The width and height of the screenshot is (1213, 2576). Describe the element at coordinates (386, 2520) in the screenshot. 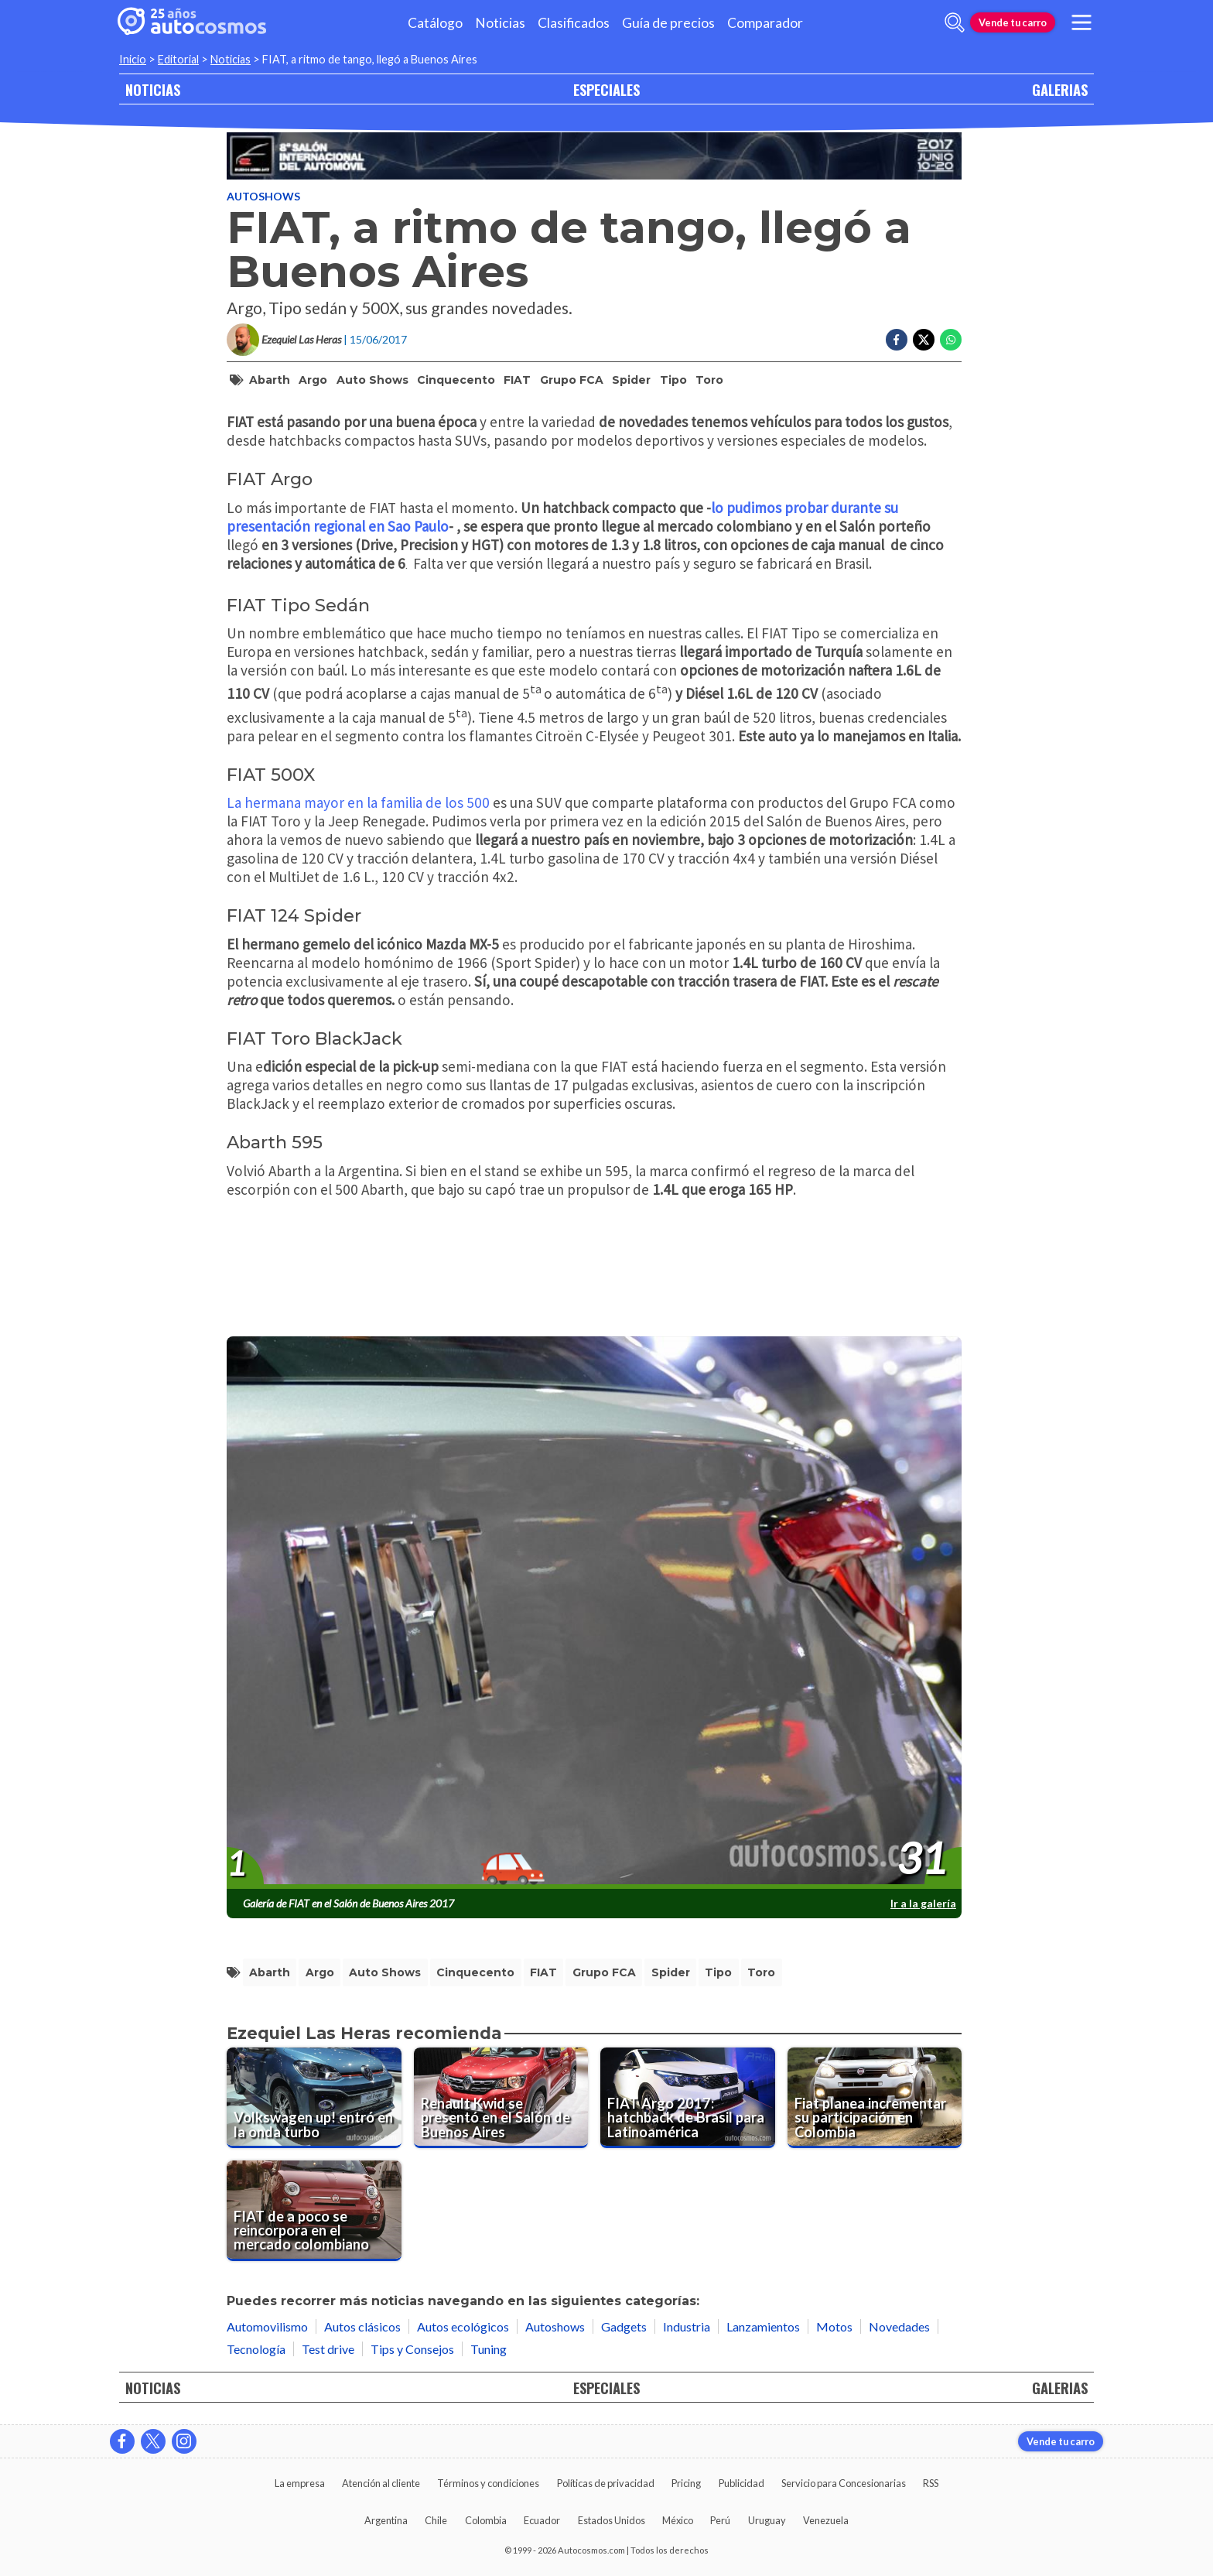

I see `Argentina` at that location.